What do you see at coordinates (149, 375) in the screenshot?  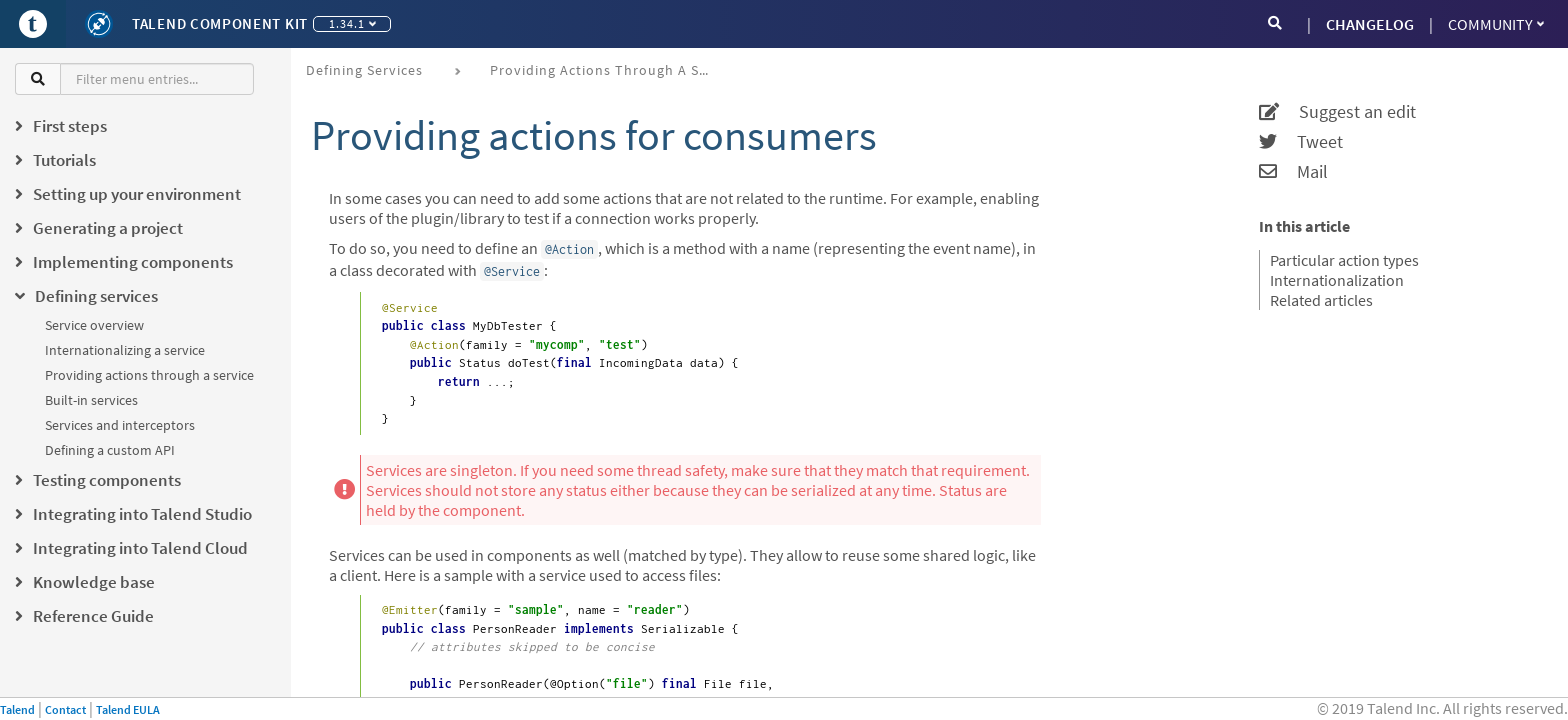 I see `Providing actions through a service` at bounding box center [149, 375].